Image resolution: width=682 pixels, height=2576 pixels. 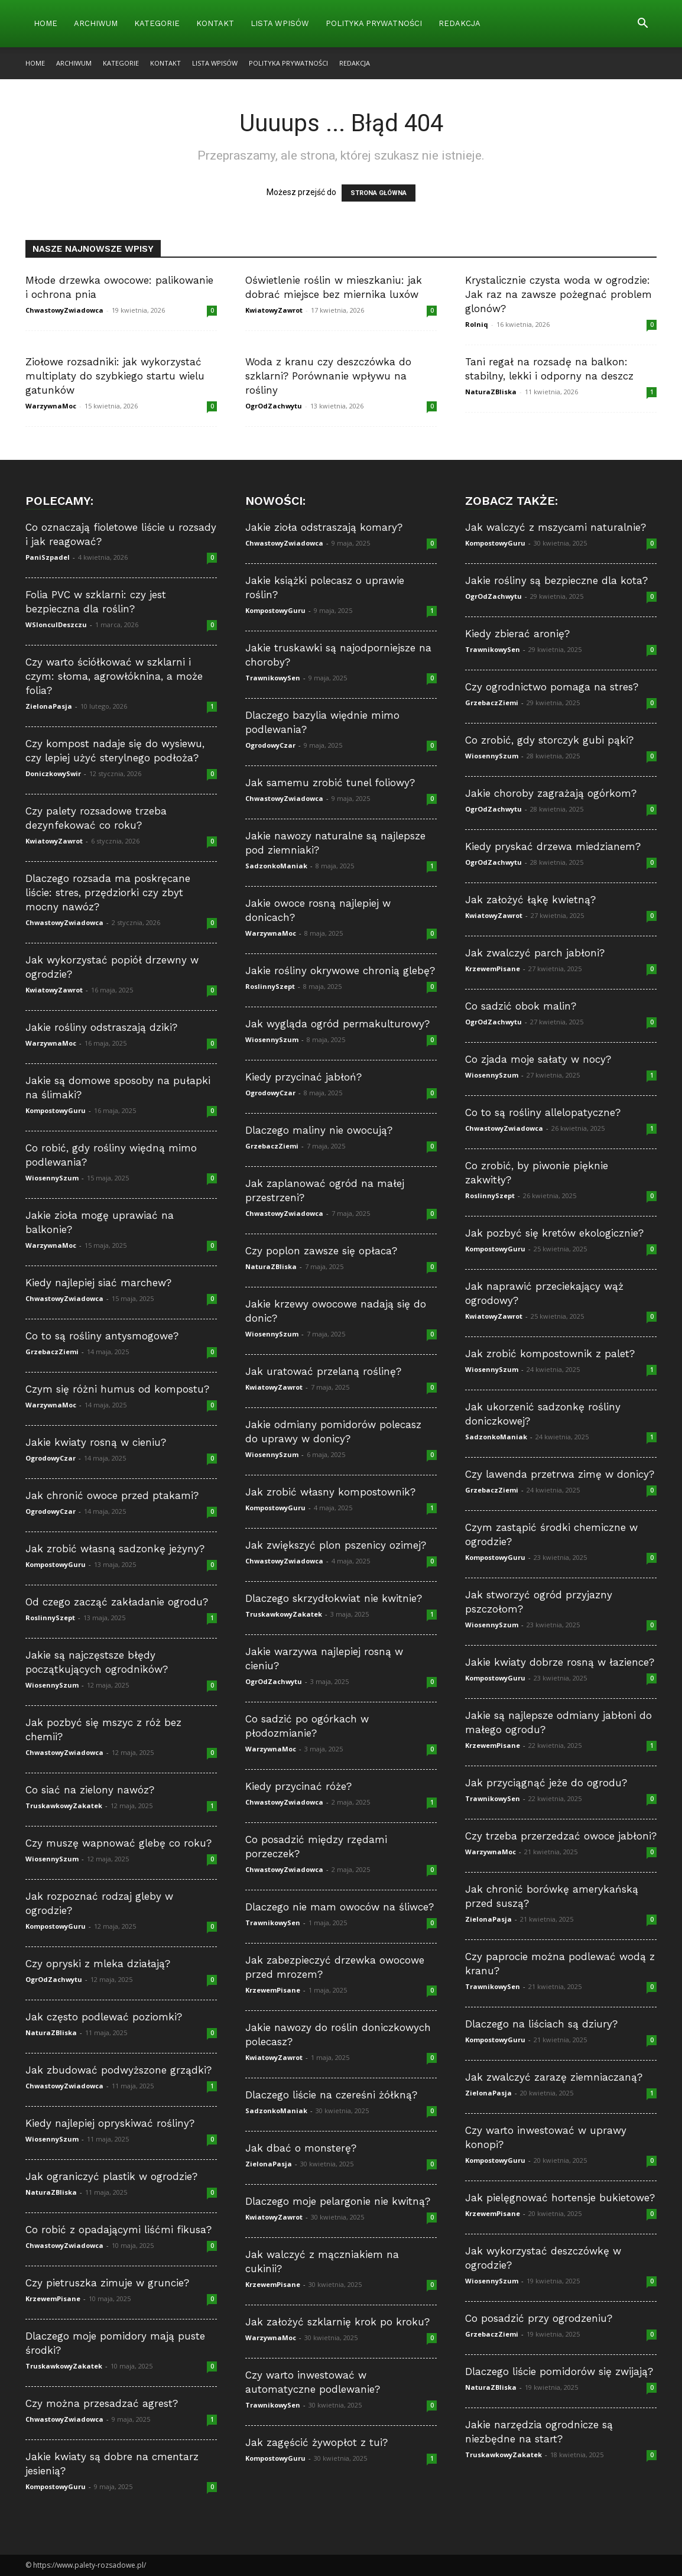 I want to click on Jak chronić owoce przed ptakami?, so click(x=112, y=1495).